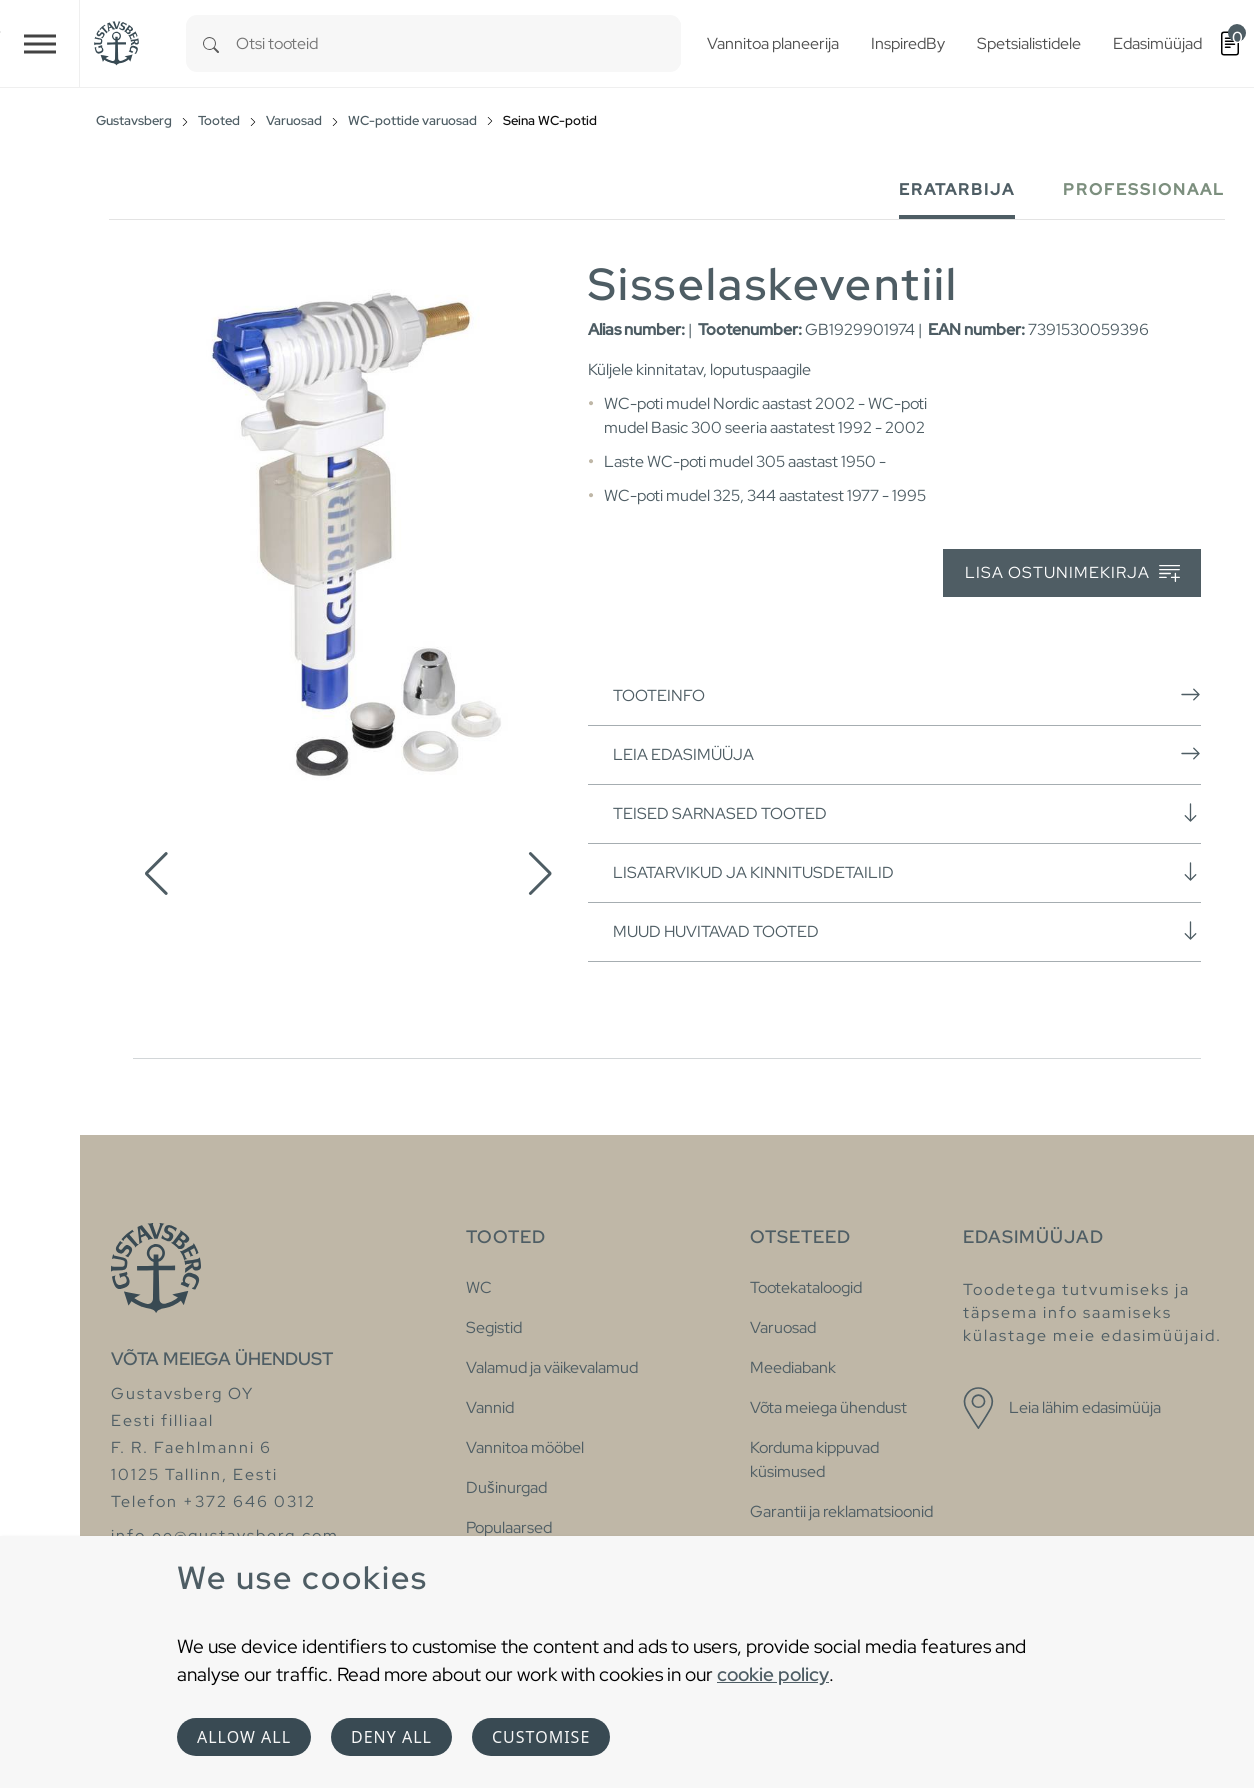 The height and width of the screenshot is (1788, 1254). Describe the element at coordinates (907, 813) in the screenshot. I see `Teised sarnased tooted [button]` at that location.